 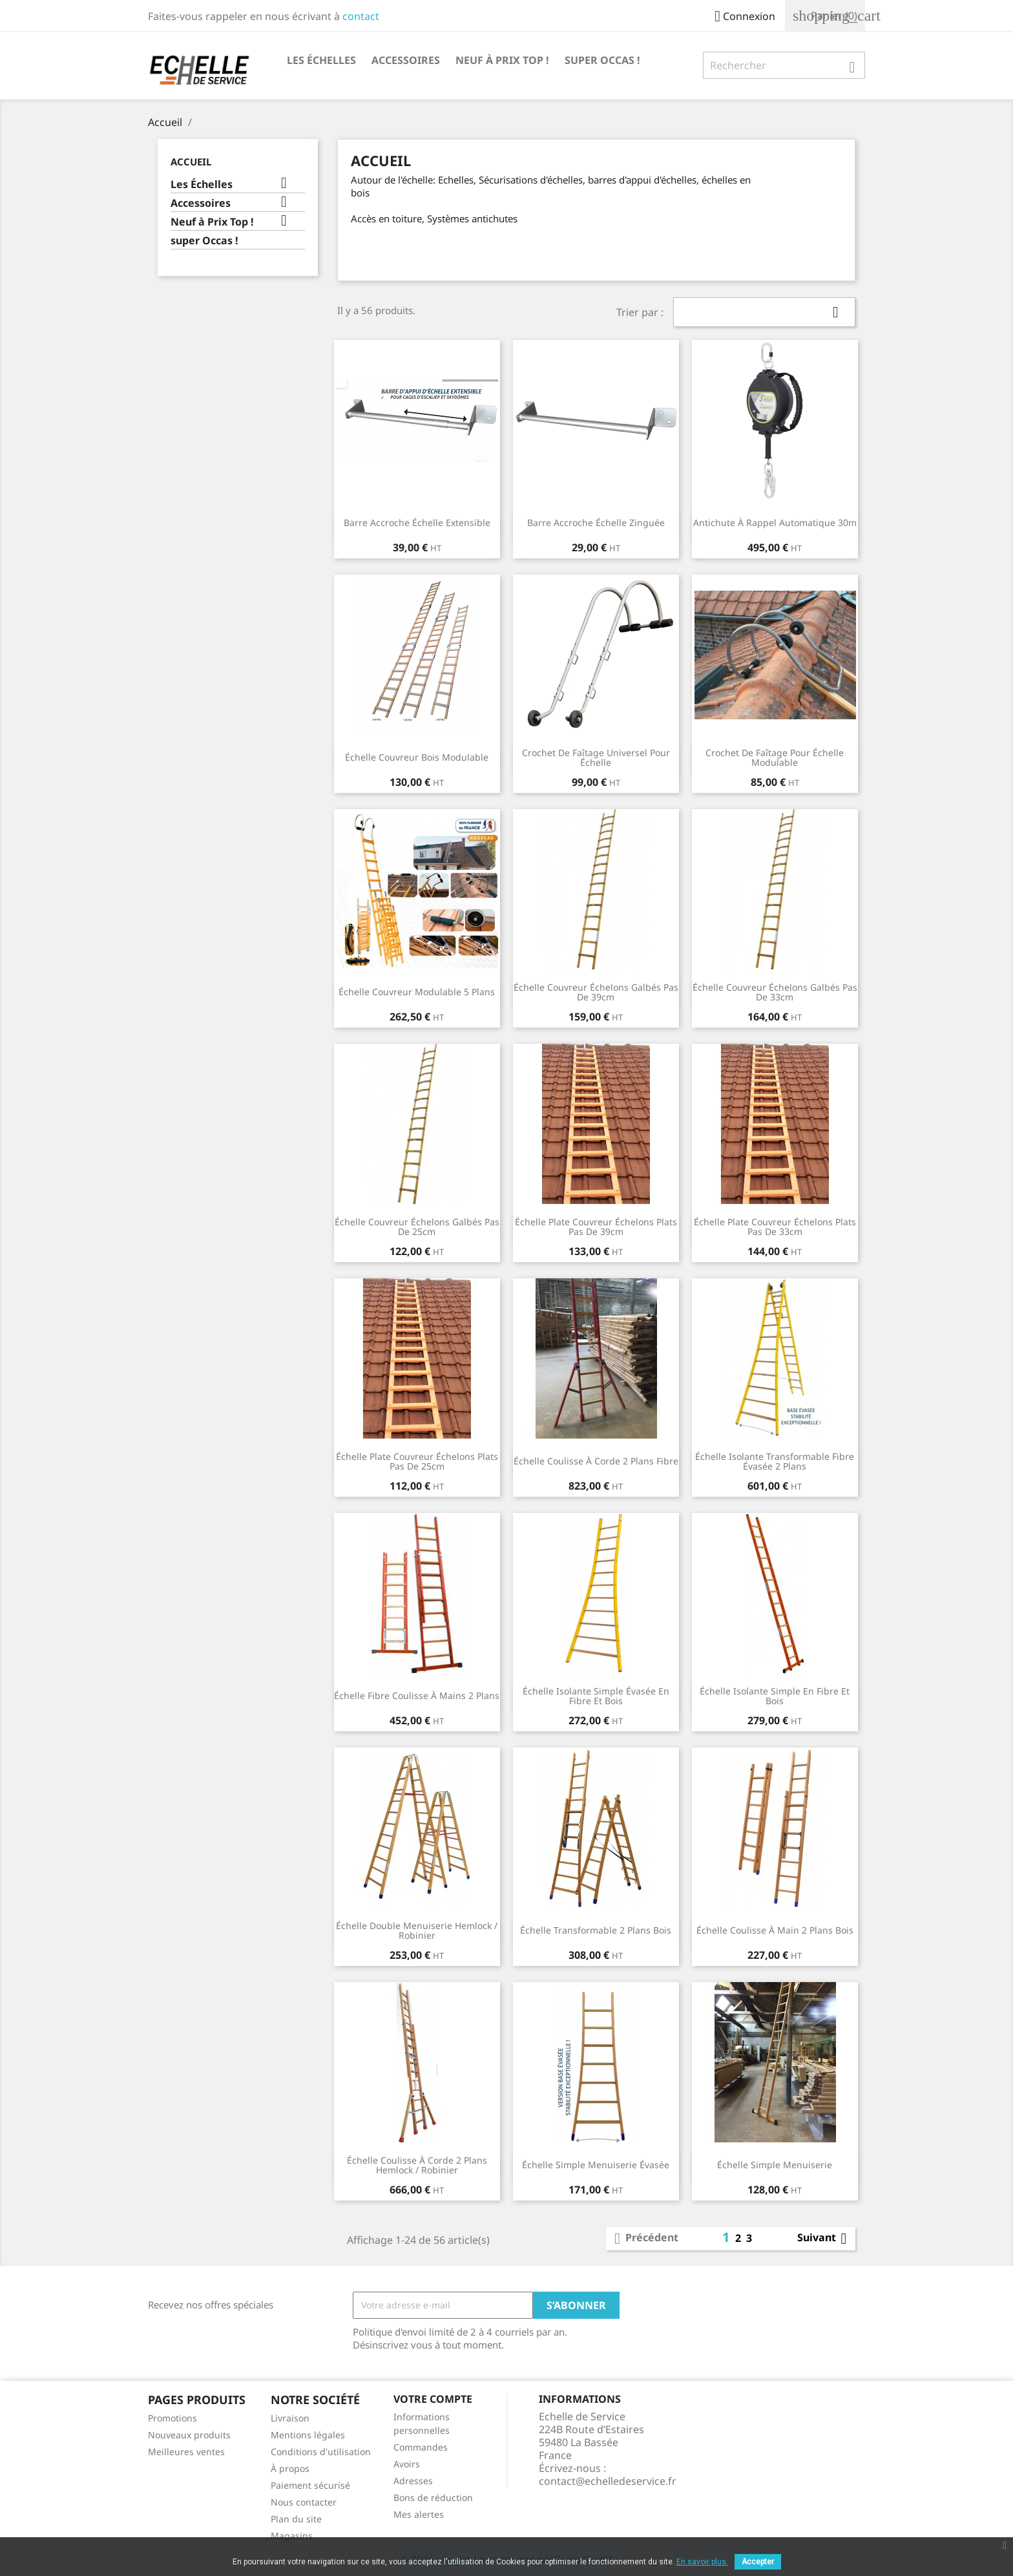 I want to click on Échelle coulisse à corde 2 plans Hemlock / Robinier, so click(x=417, y=2165).